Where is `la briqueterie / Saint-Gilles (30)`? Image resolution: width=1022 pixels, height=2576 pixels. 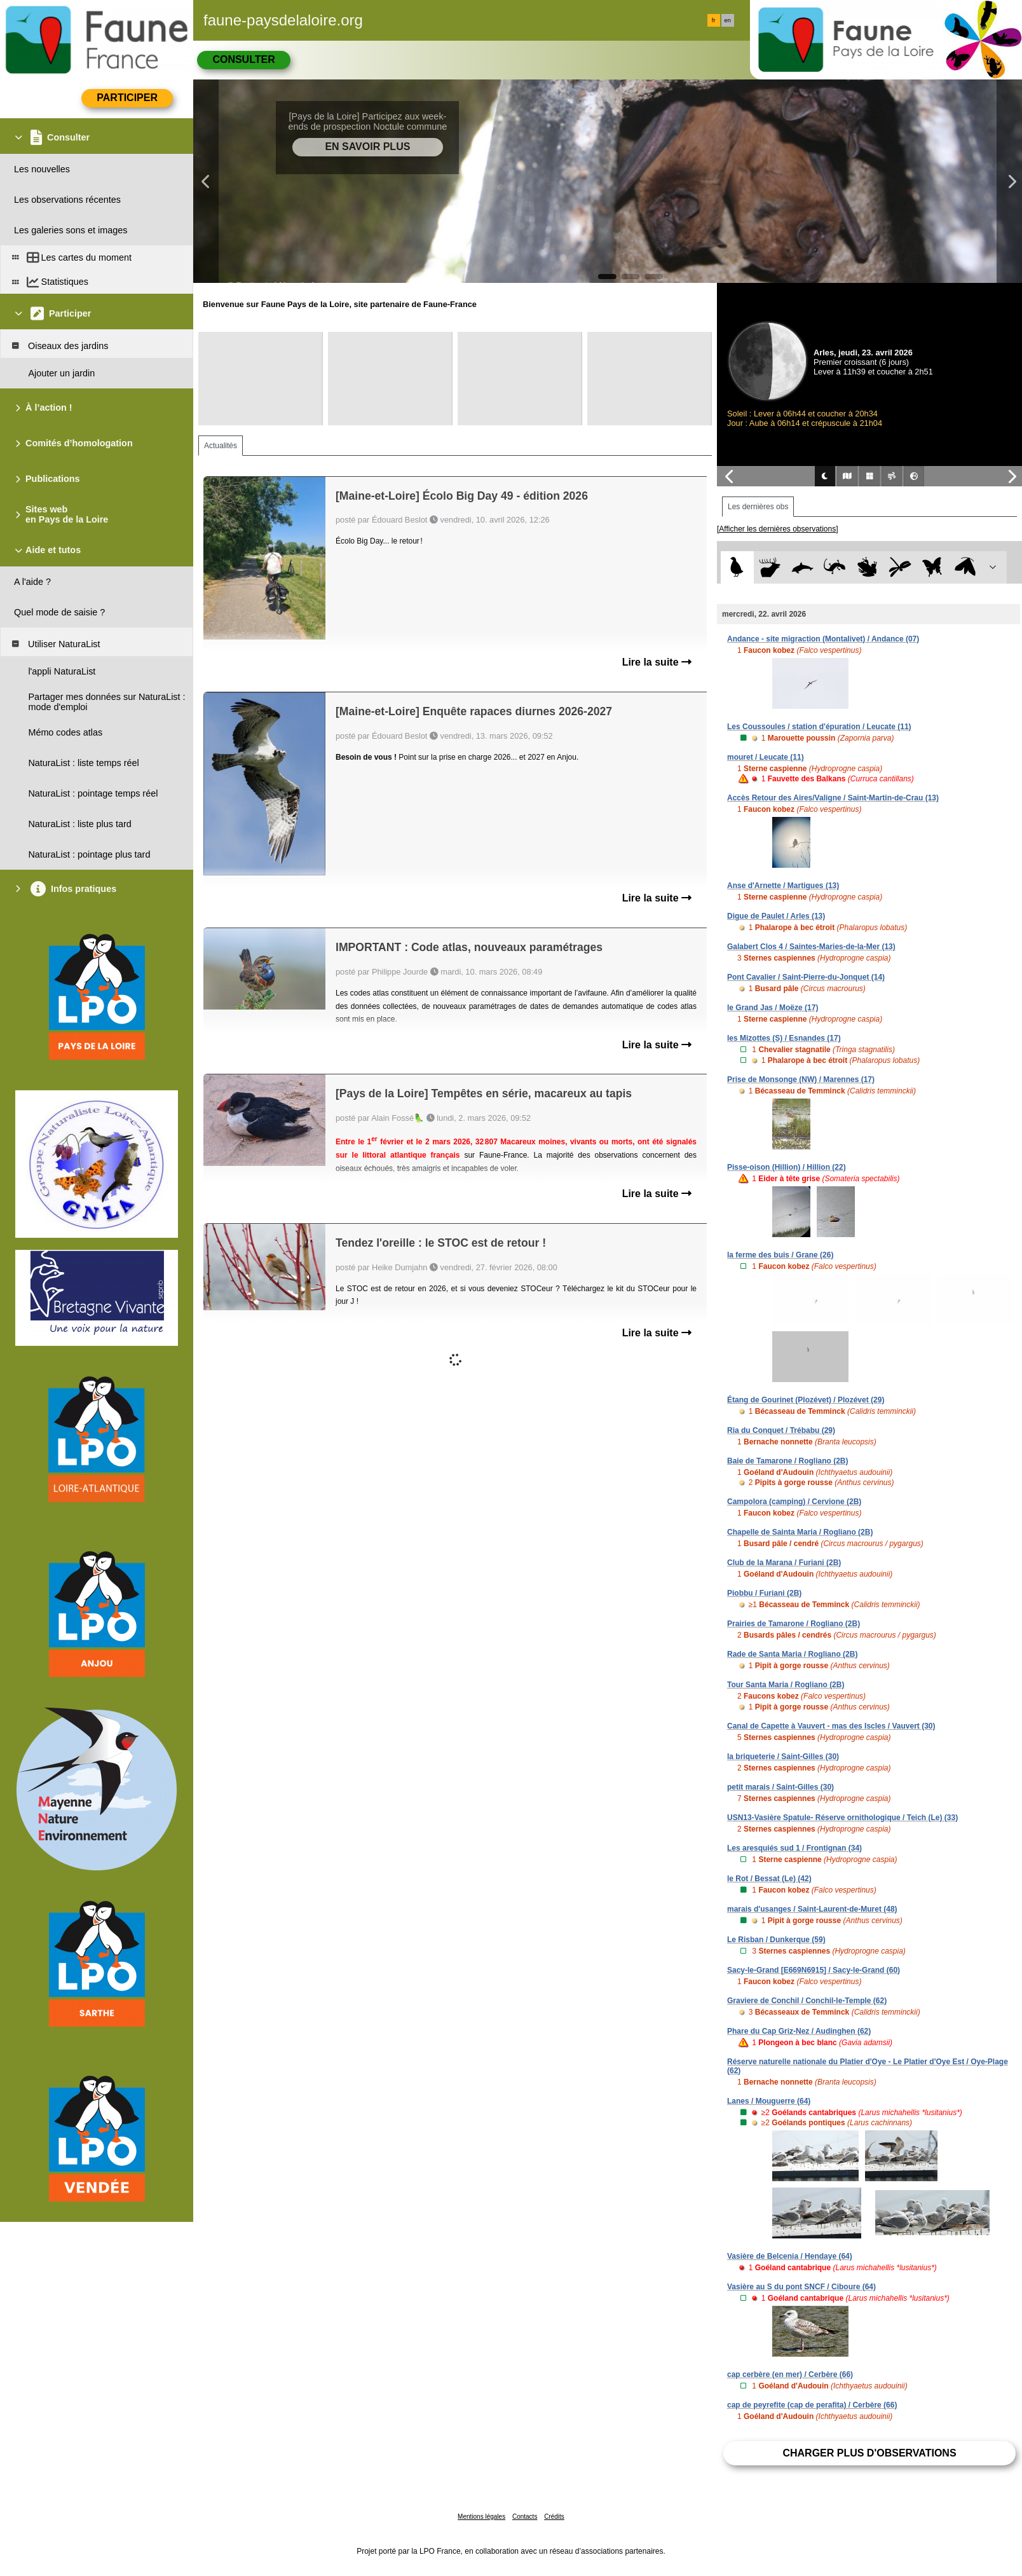
la briqueterie / Saint-Gilles (30) is located at coordinates (783, 1756).